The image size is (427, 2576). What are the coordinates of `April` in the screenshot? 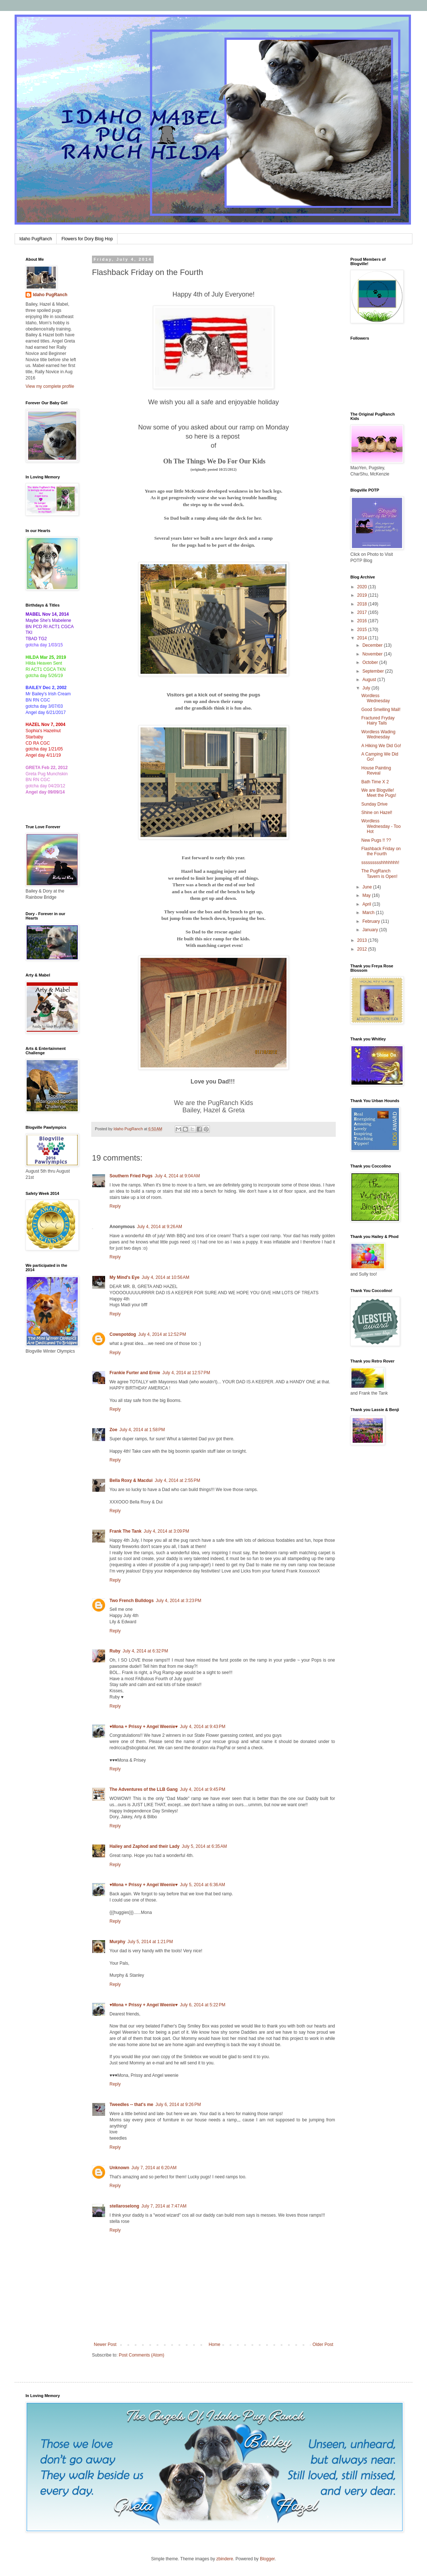 It's located at (367, 904).